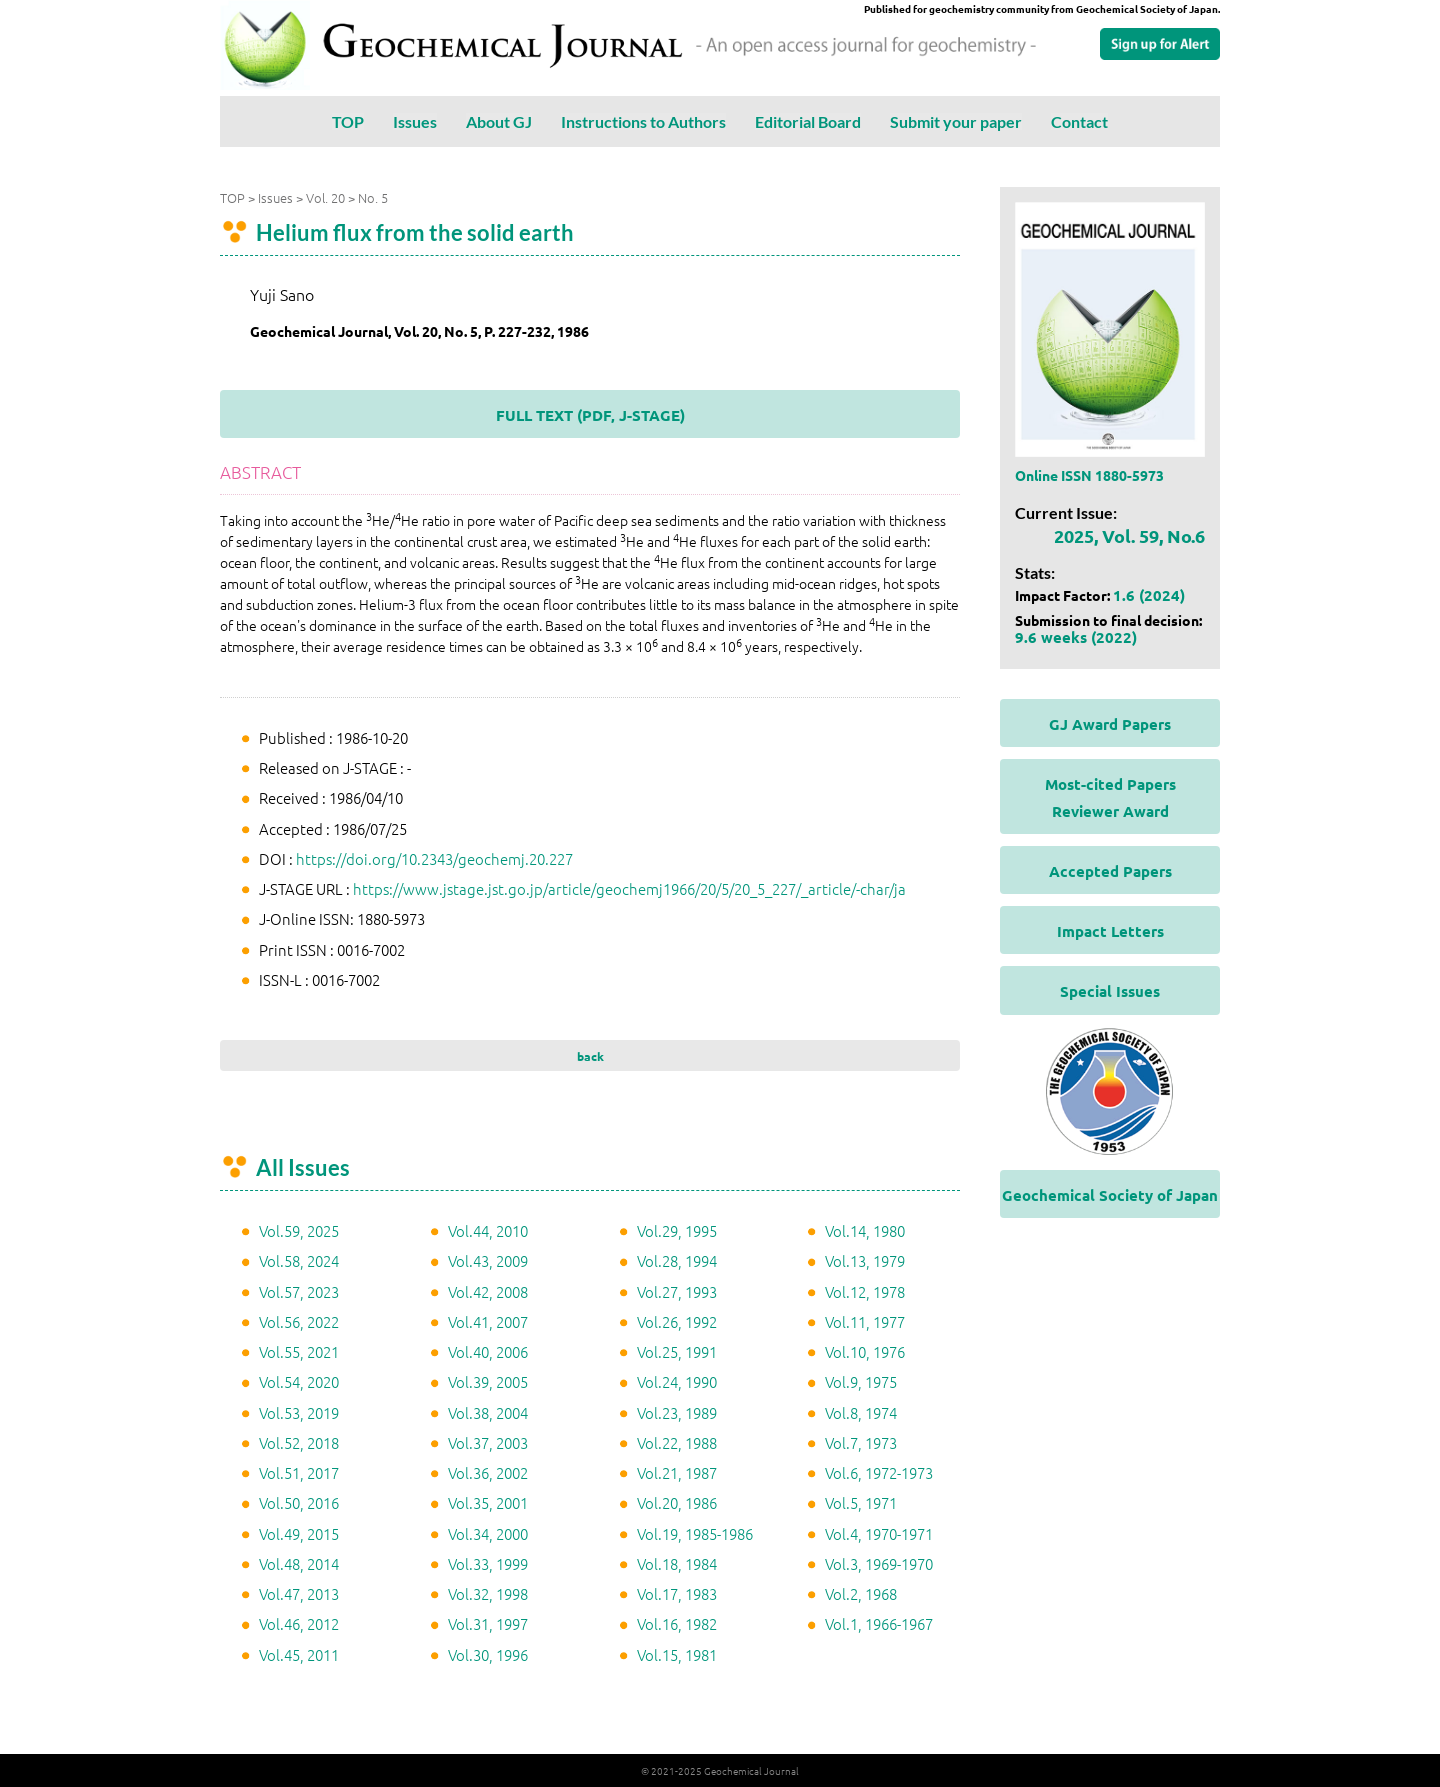 The image size is (1440, 1787). I want to click on Special Issues, so click(1110, 991).